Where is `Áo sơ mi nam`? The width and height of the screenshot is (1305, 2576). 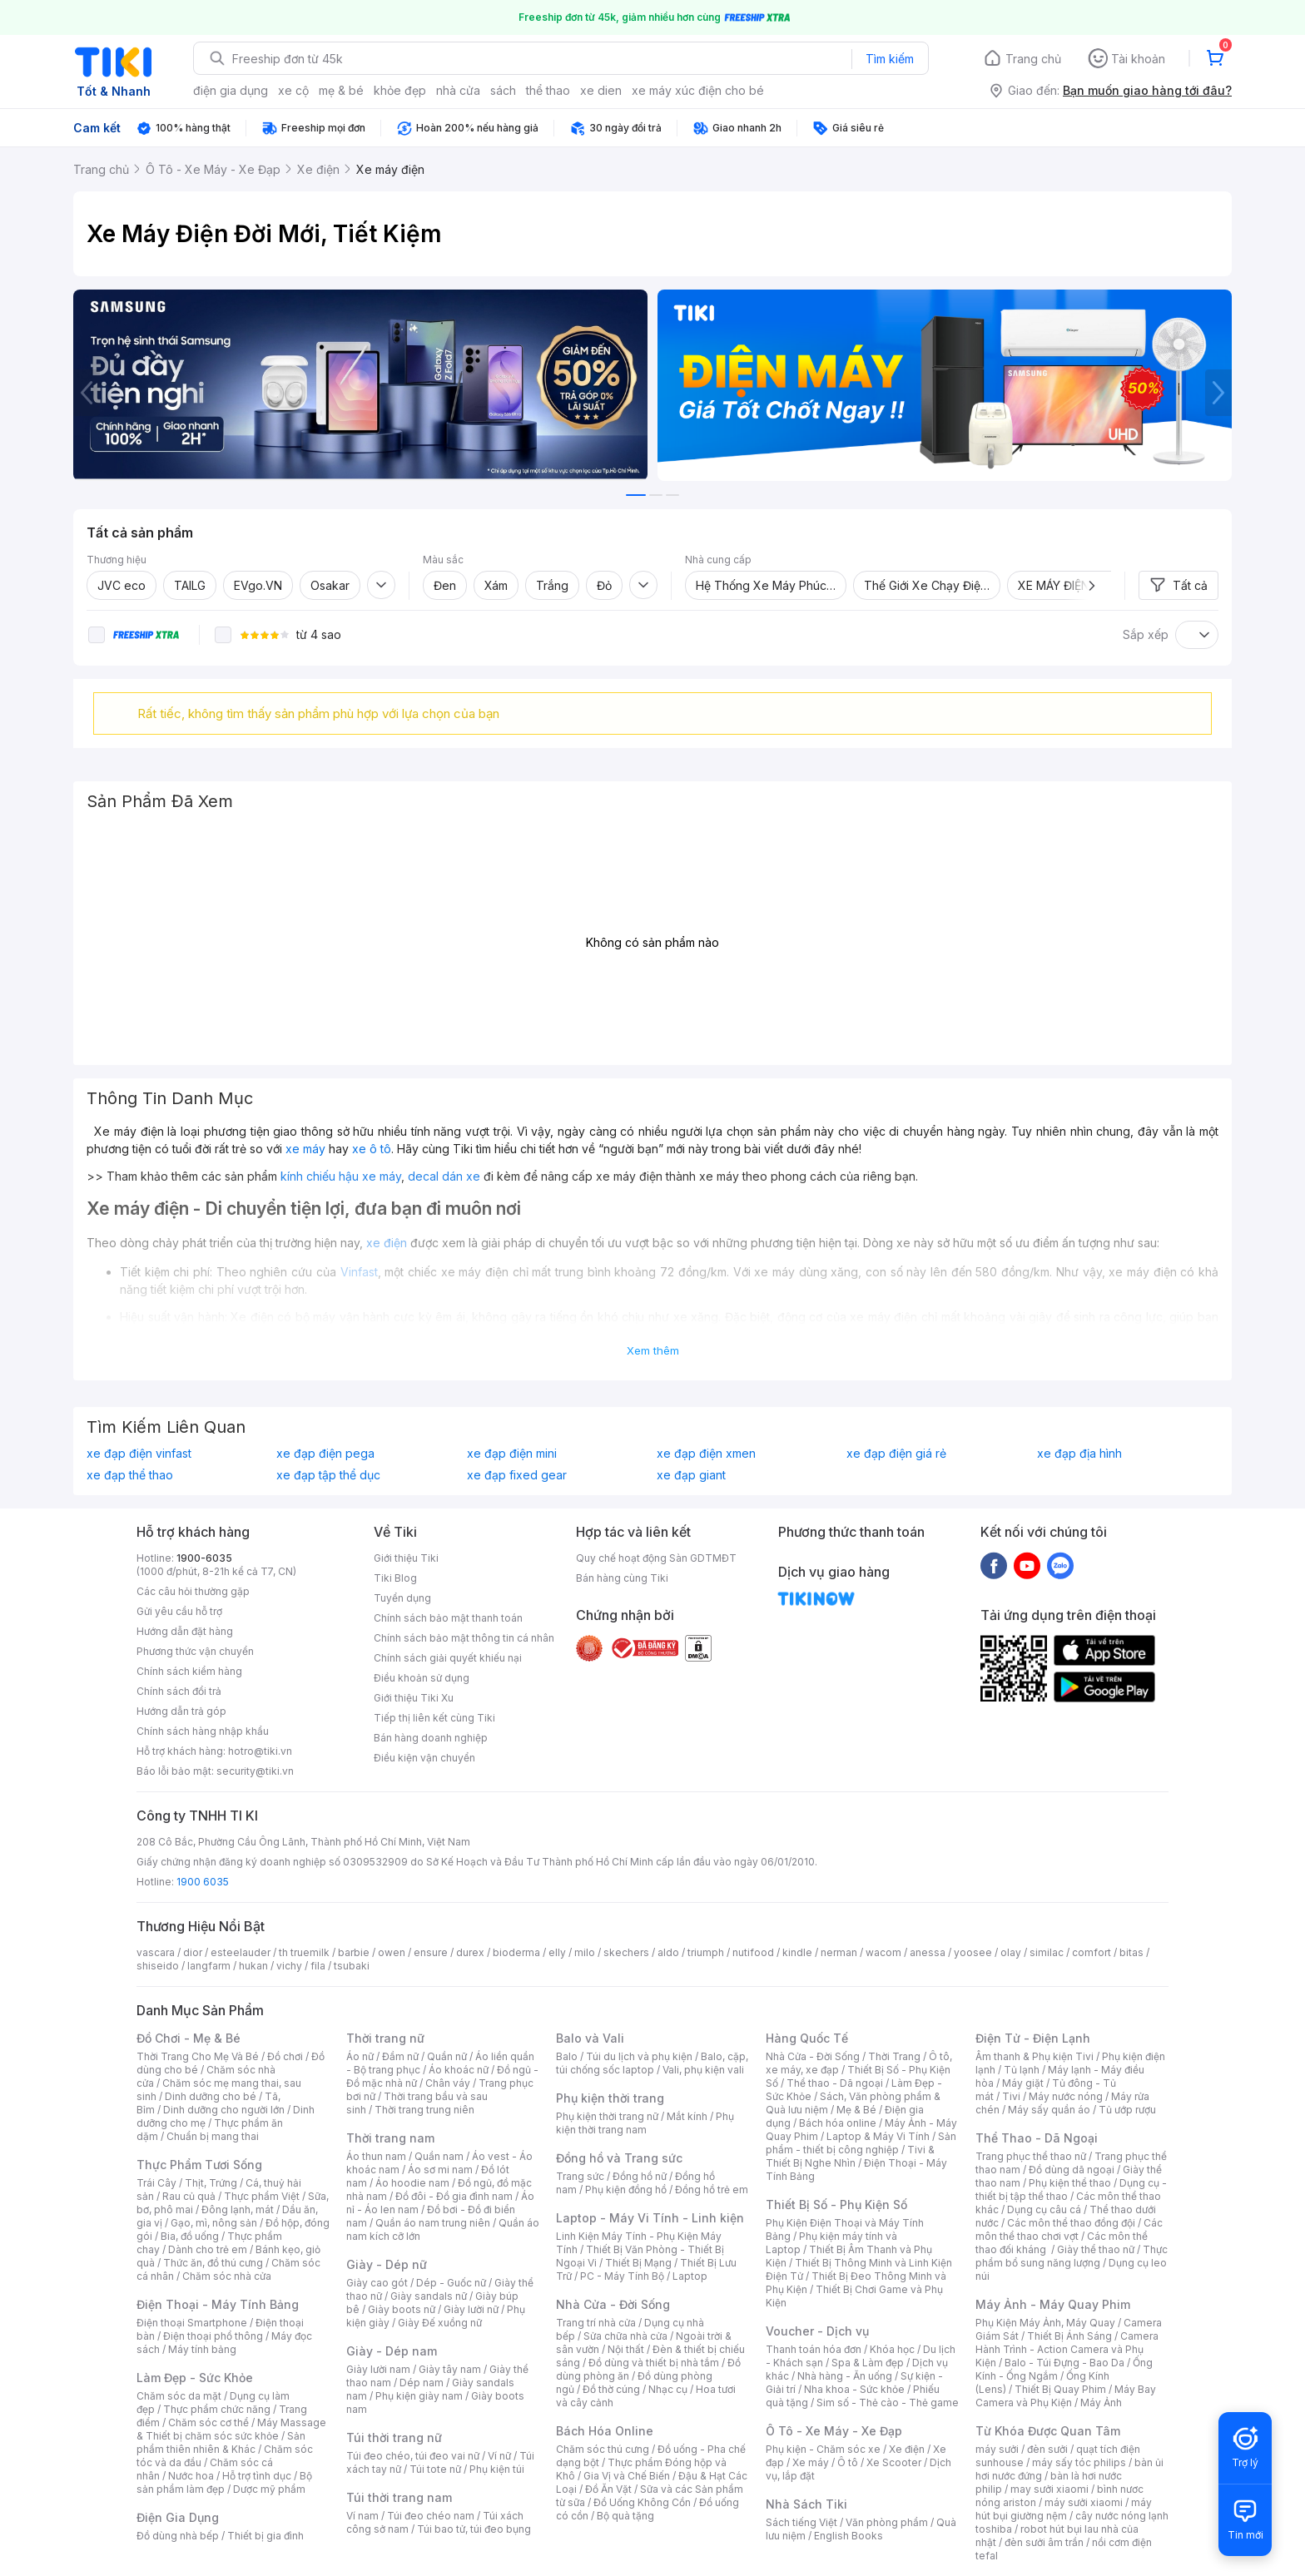 Áo sơ mi nam is located at coordinates (440, 2169).